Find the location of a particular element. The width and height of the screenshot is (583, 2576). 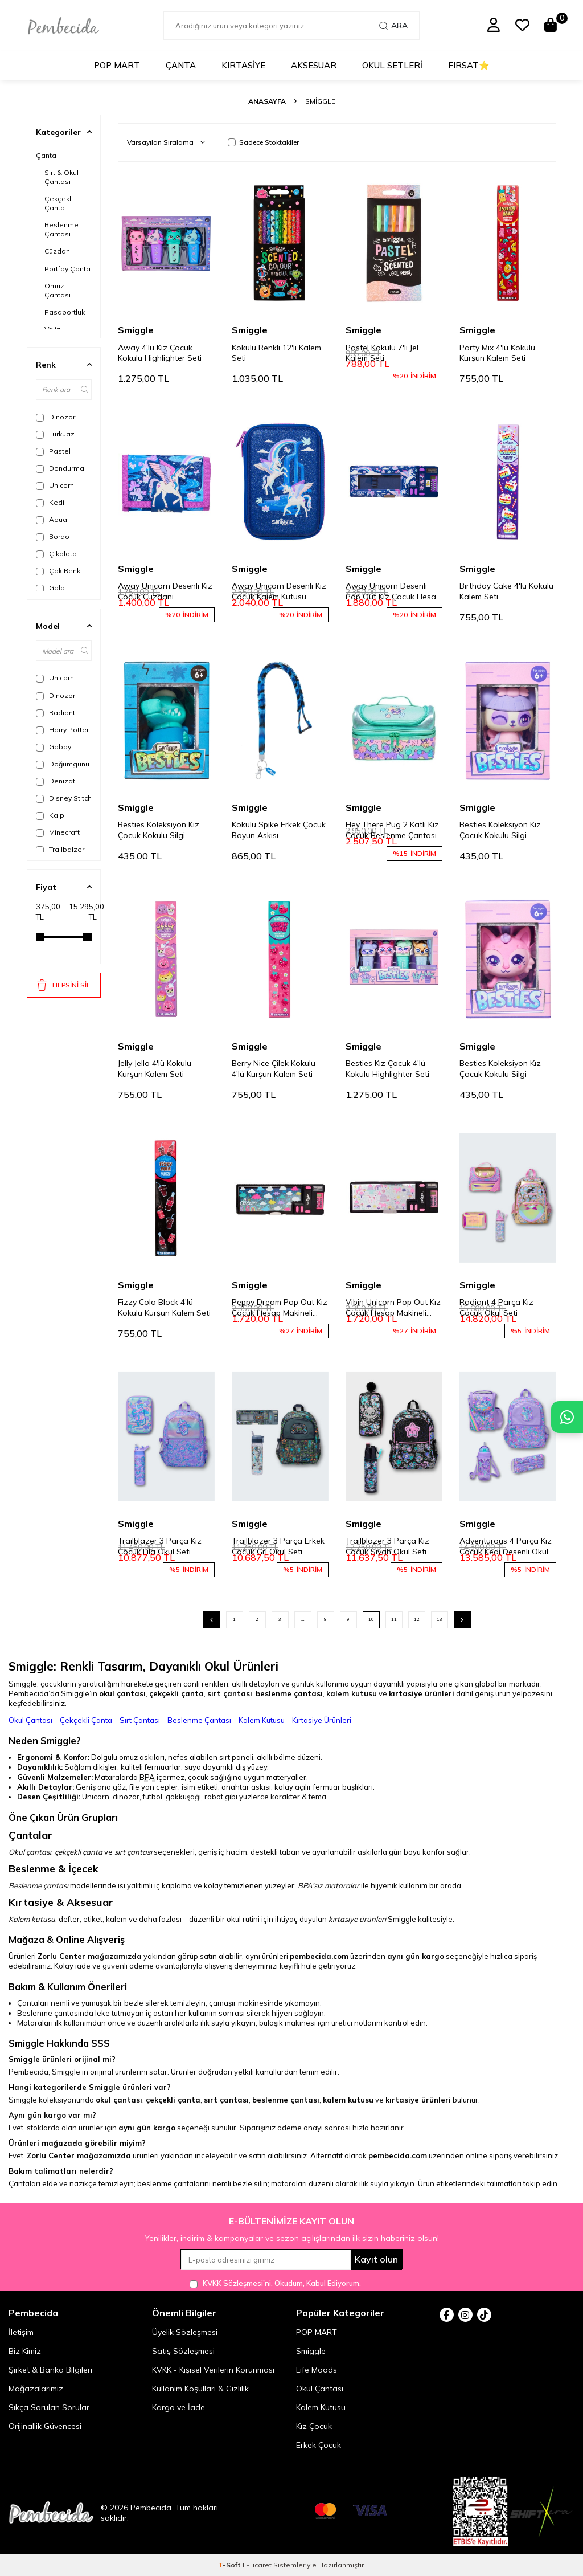

Turkuaz is located at coordinates (55, 434).